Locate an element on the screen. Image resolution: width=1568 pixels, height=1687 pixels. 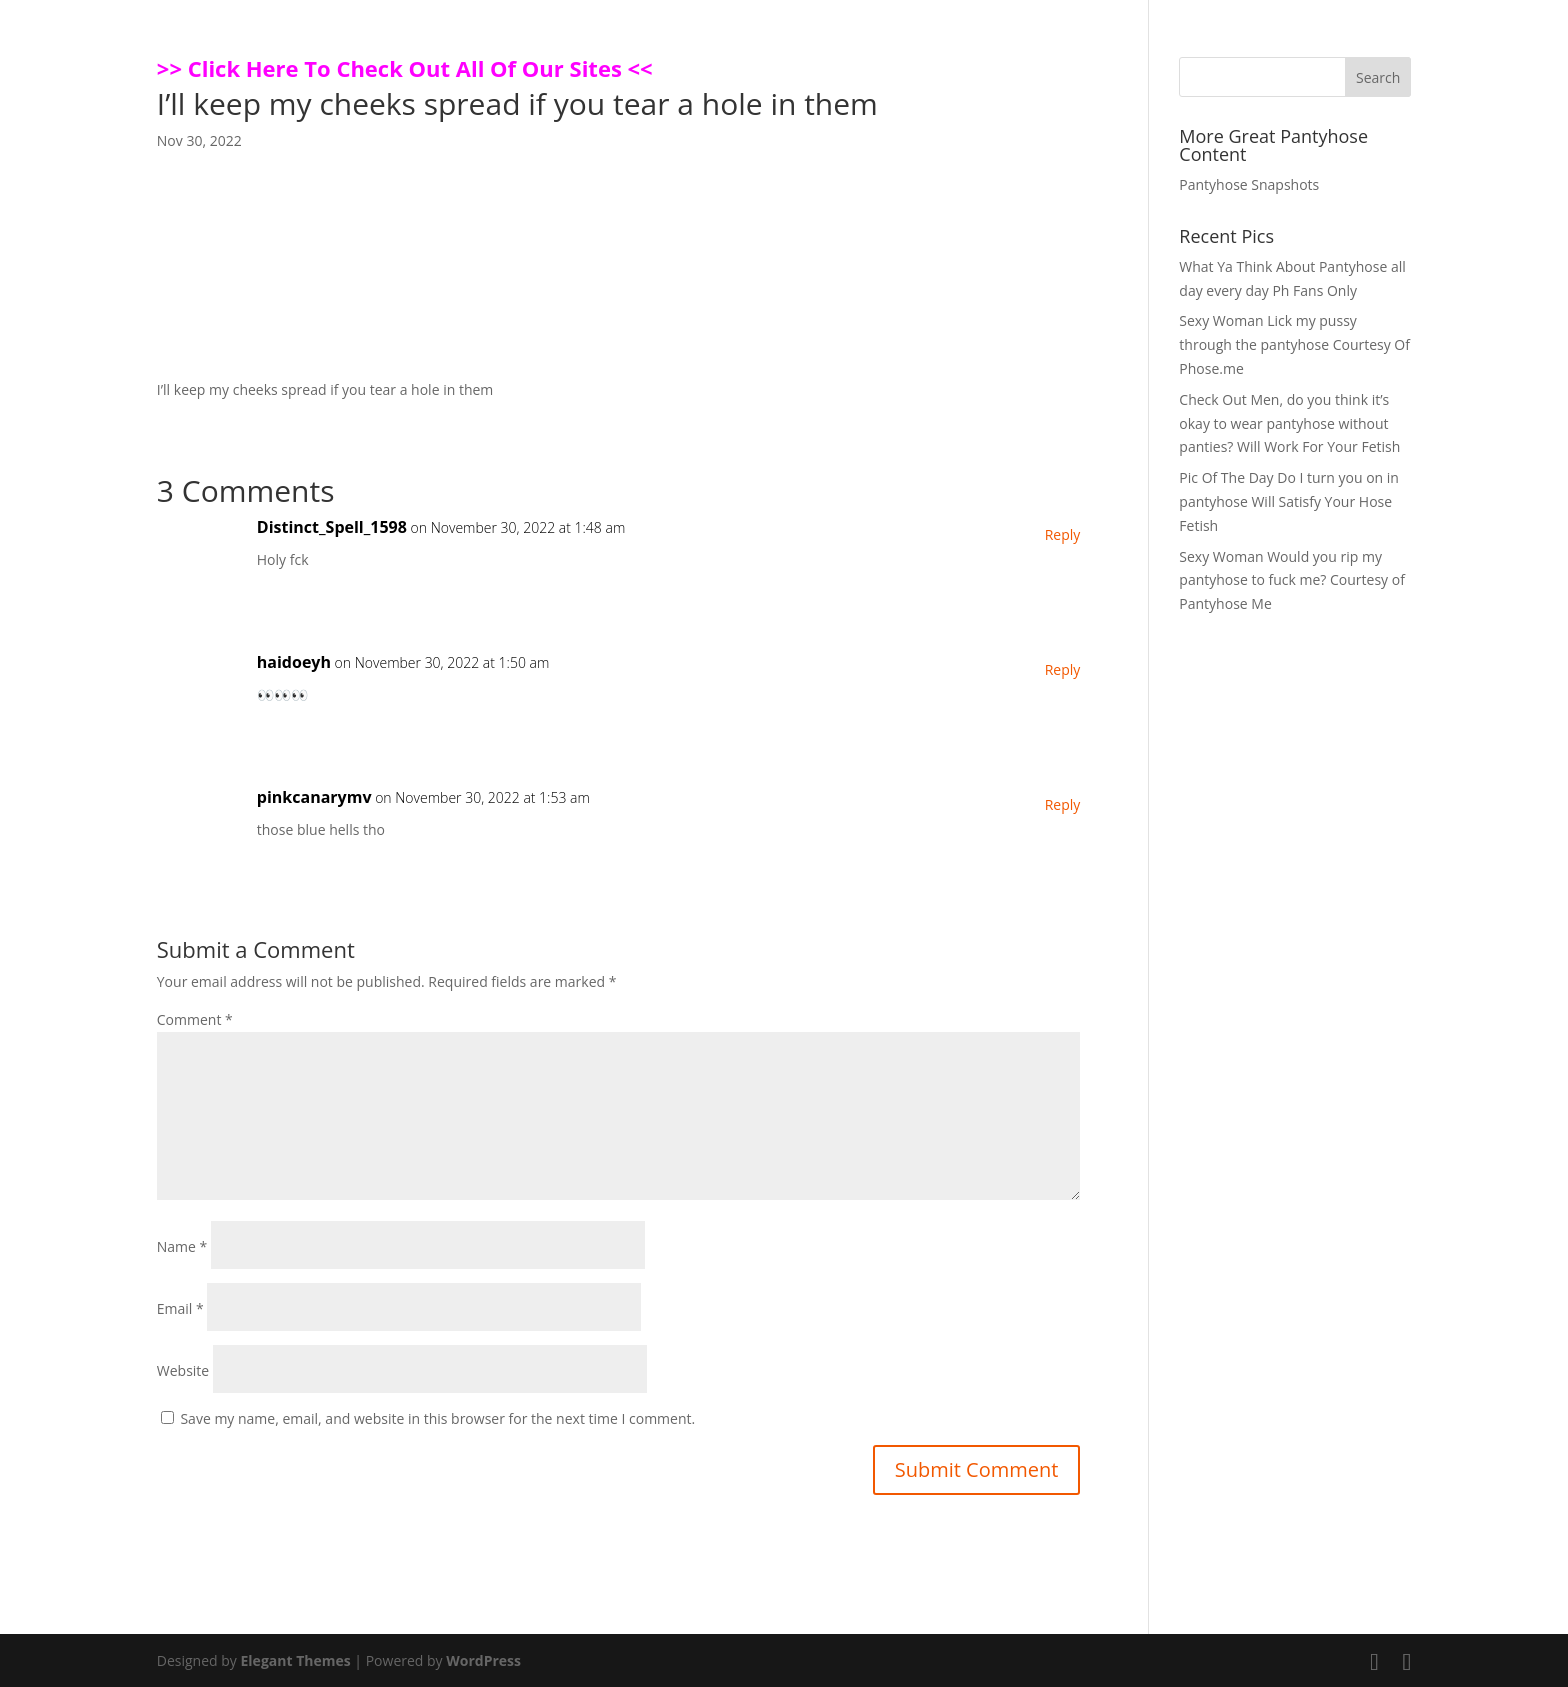
WordPress is located at coordinates (483, 1660).